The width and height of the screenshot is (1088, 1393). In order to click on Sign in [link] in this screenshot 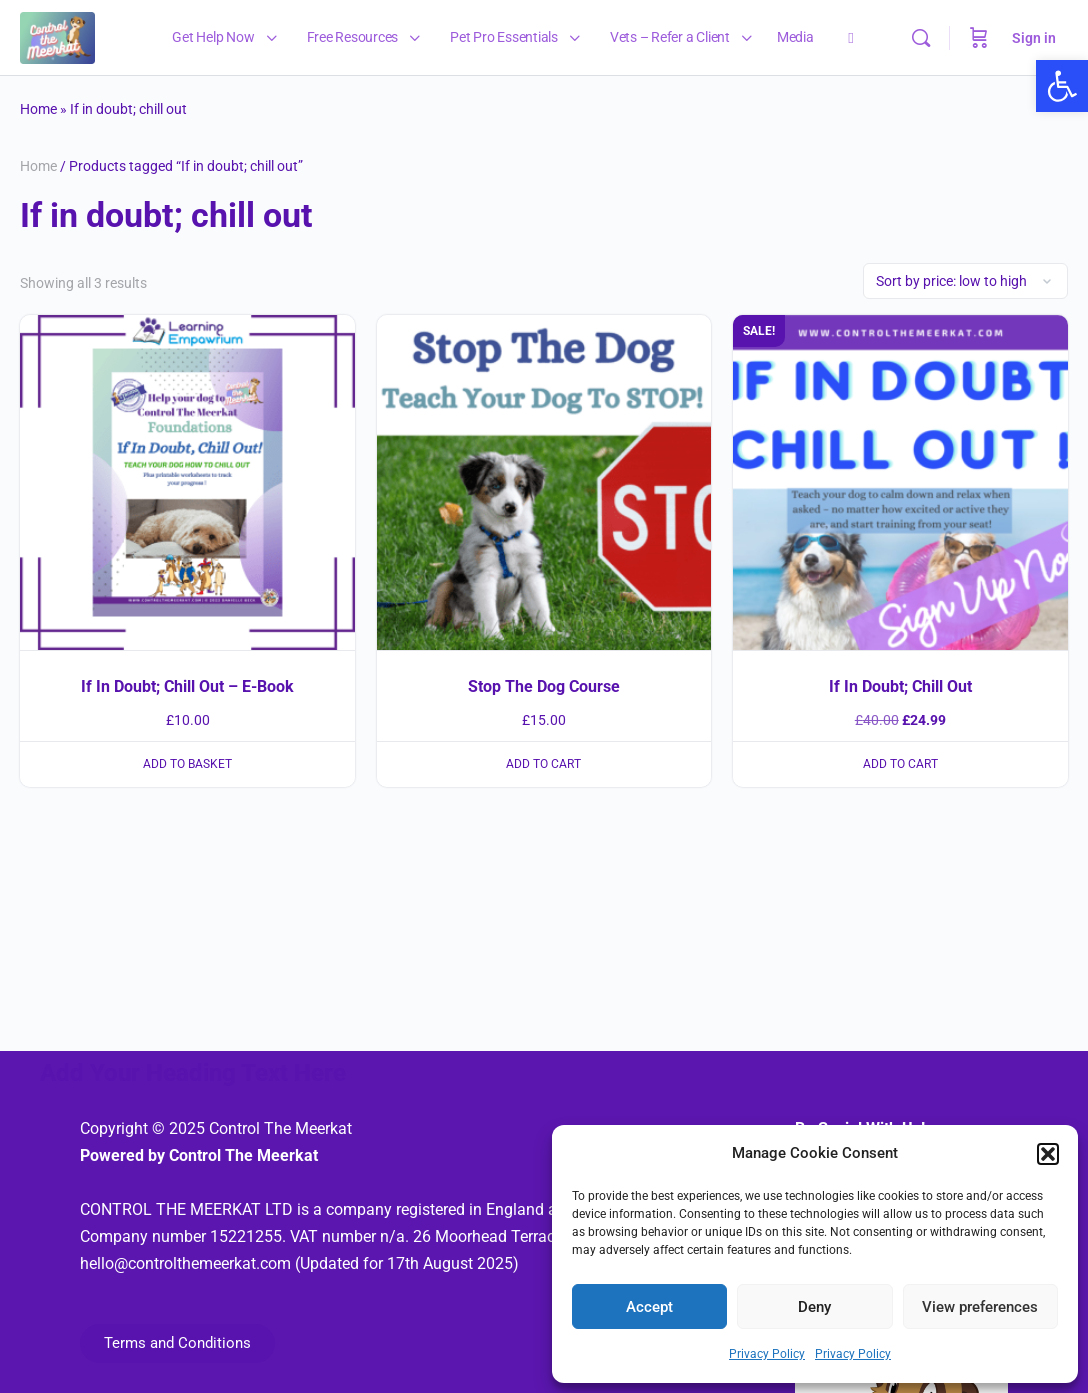, I will do `click(1034, 38)`.